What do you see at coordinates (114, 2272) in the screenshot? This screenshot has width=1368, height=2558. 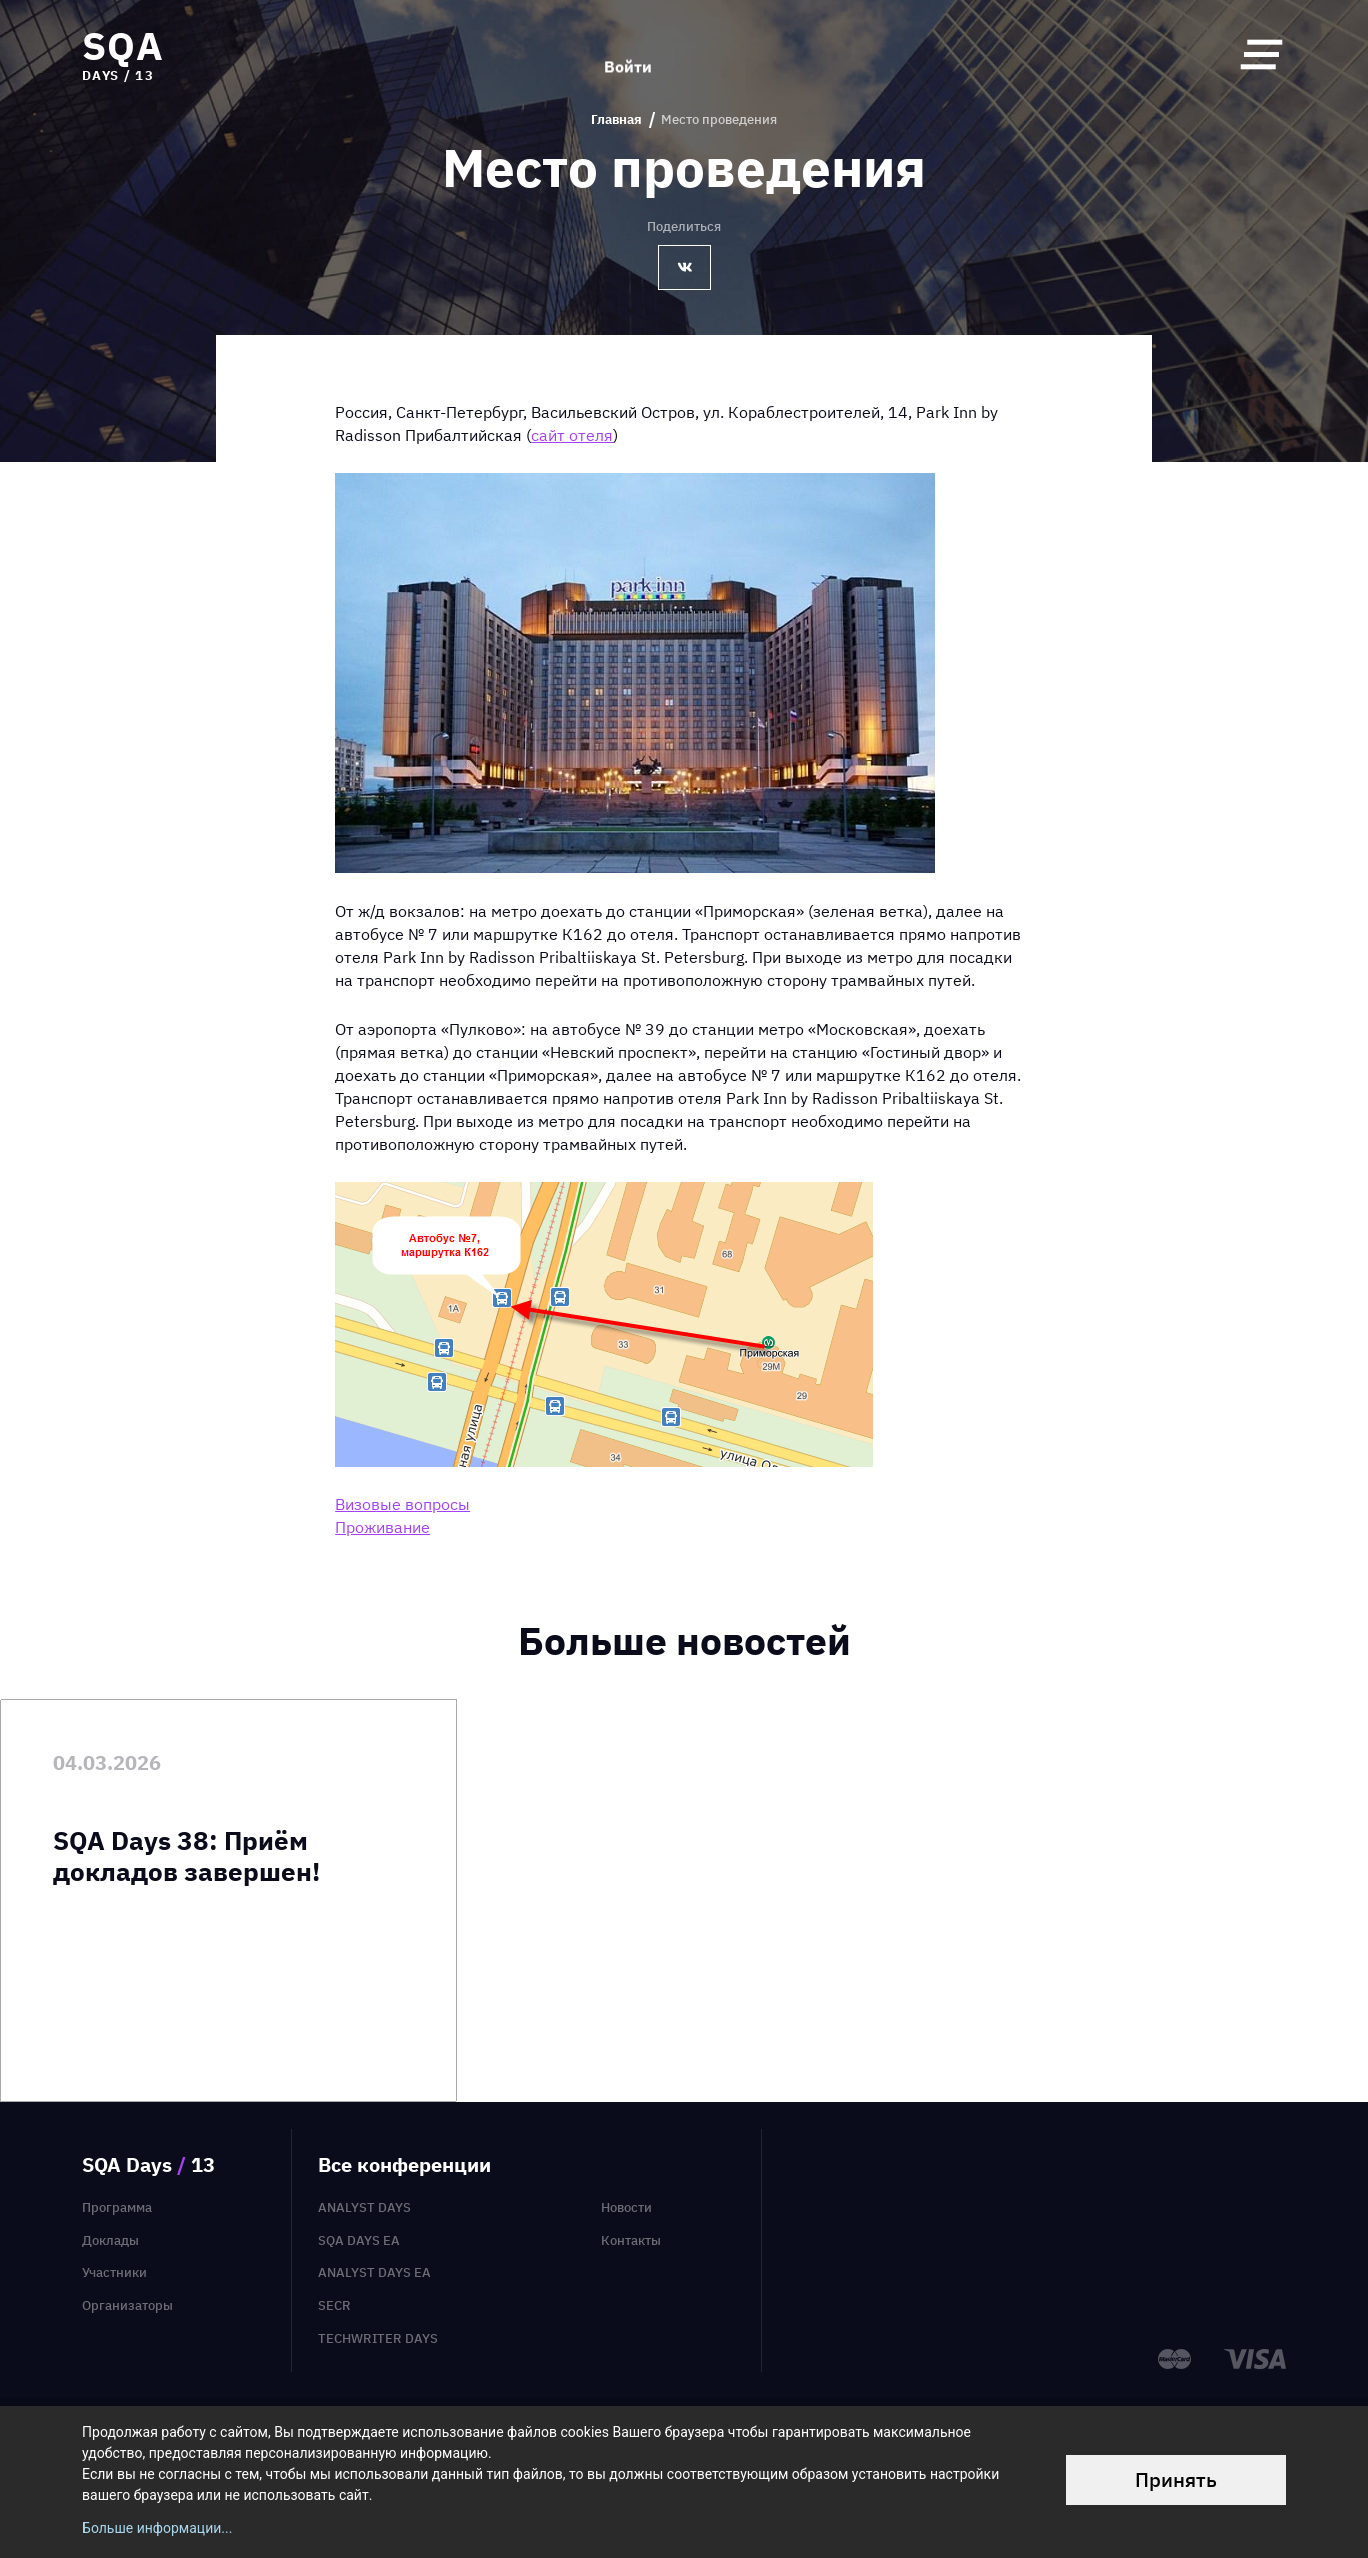 I see `Участники` at bounding box center [114, 2272].